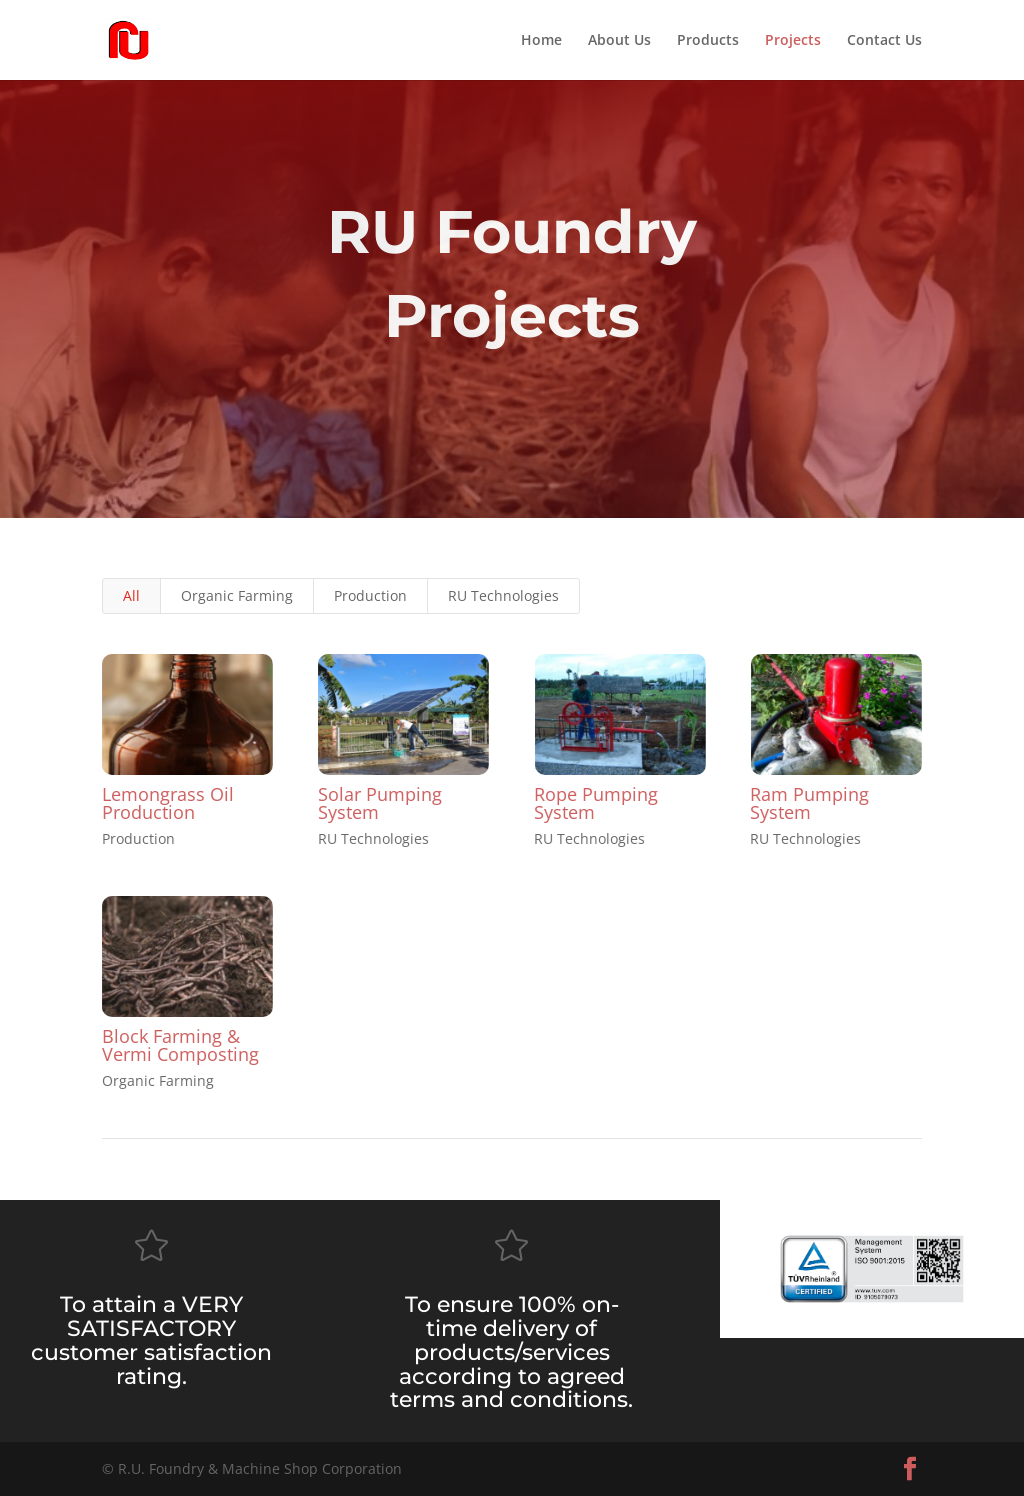 This screenshot has width=1024, height=1496. Describe the element at coordinates (503, 595) in the screenshot. I see `RU Technologies` at that location.